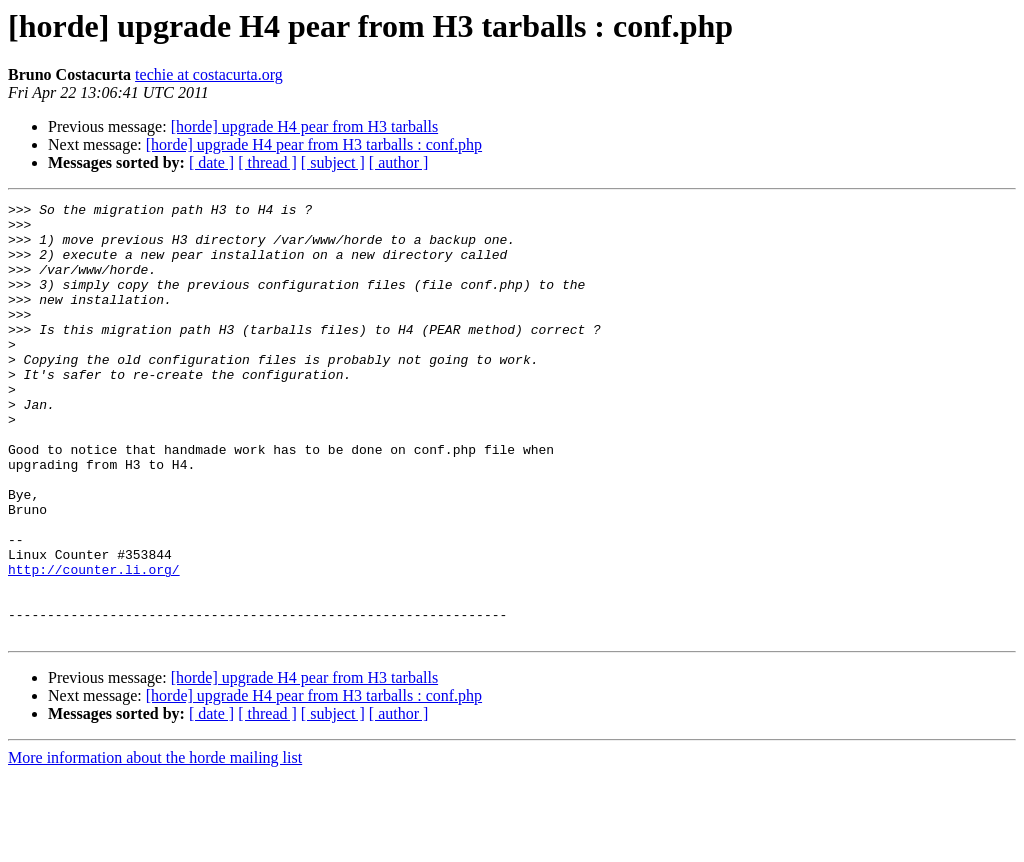  I want to click on techie at costacurta.org, so click(209, 74).